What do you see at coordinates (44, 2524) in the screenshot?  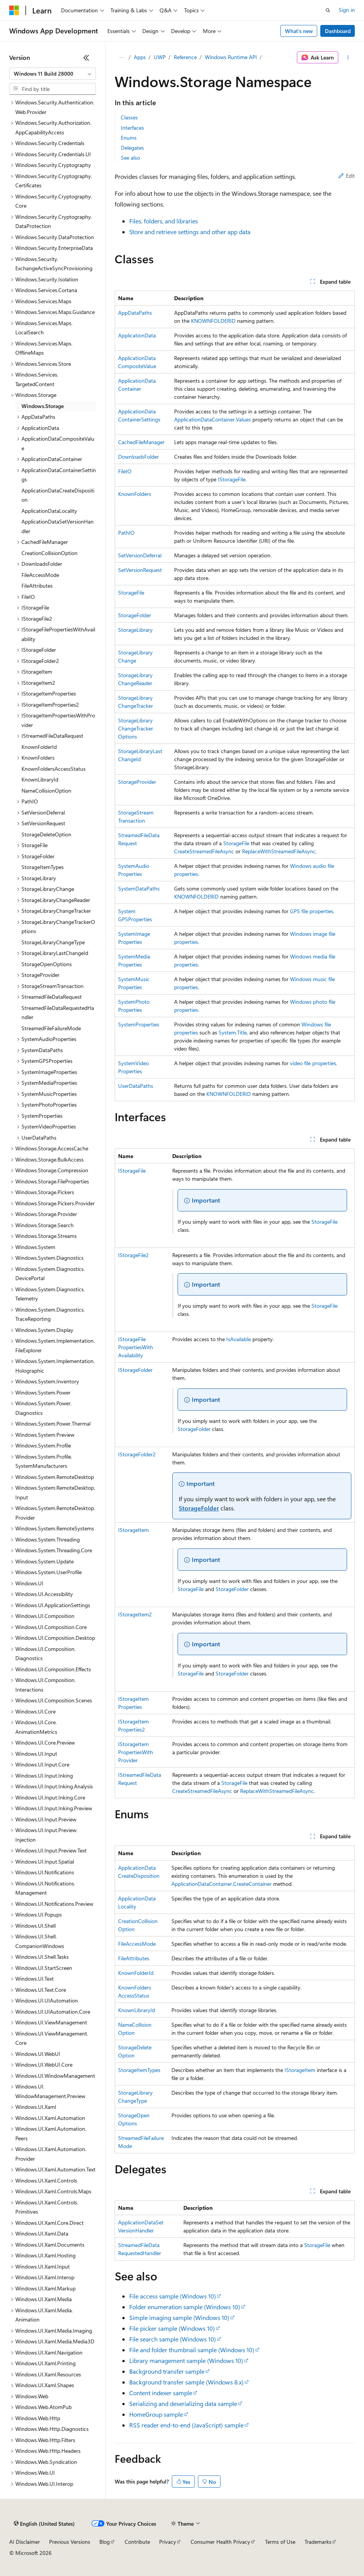 I see `[Content language selector. Currently set to English (United States).]` at bounding box center [44, 2524].